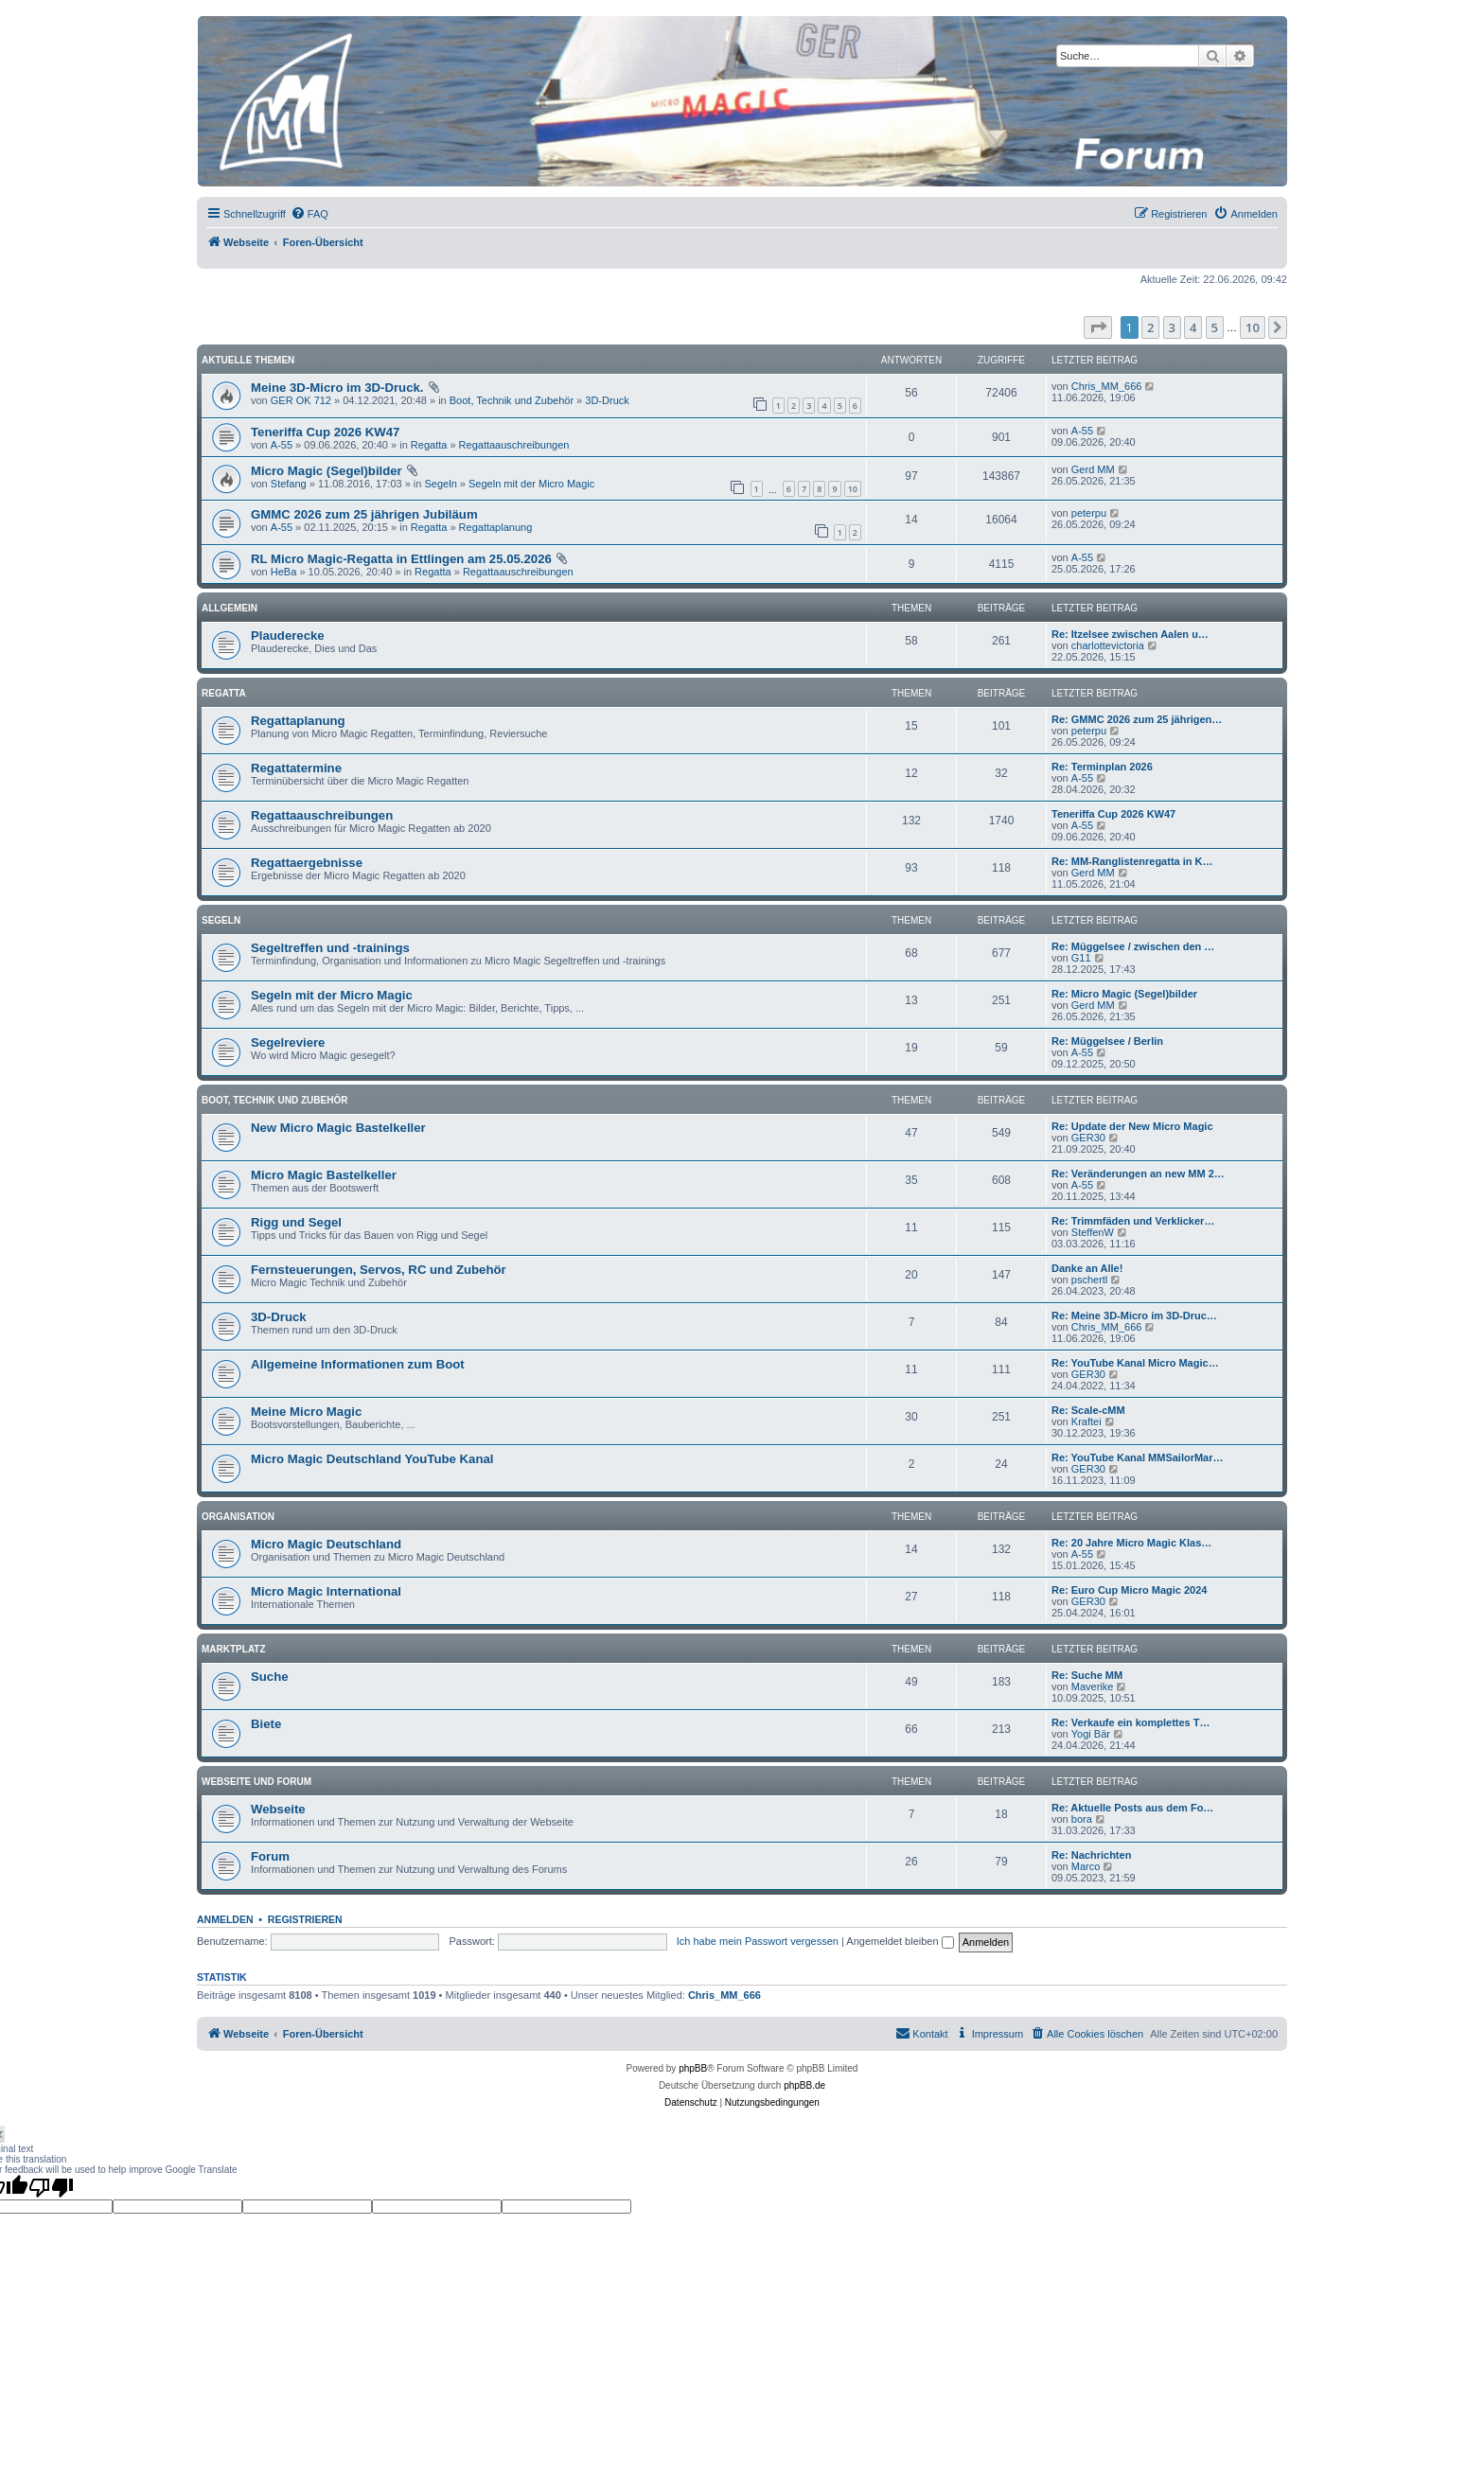 The height and width of the screenshot is (2490, 1484). What do you see at coordinates (1132, 1807) in the screenshot?
I see `Re: Aktuelle Posts aus dem Fo…` at bounding box center [1132, 1807].